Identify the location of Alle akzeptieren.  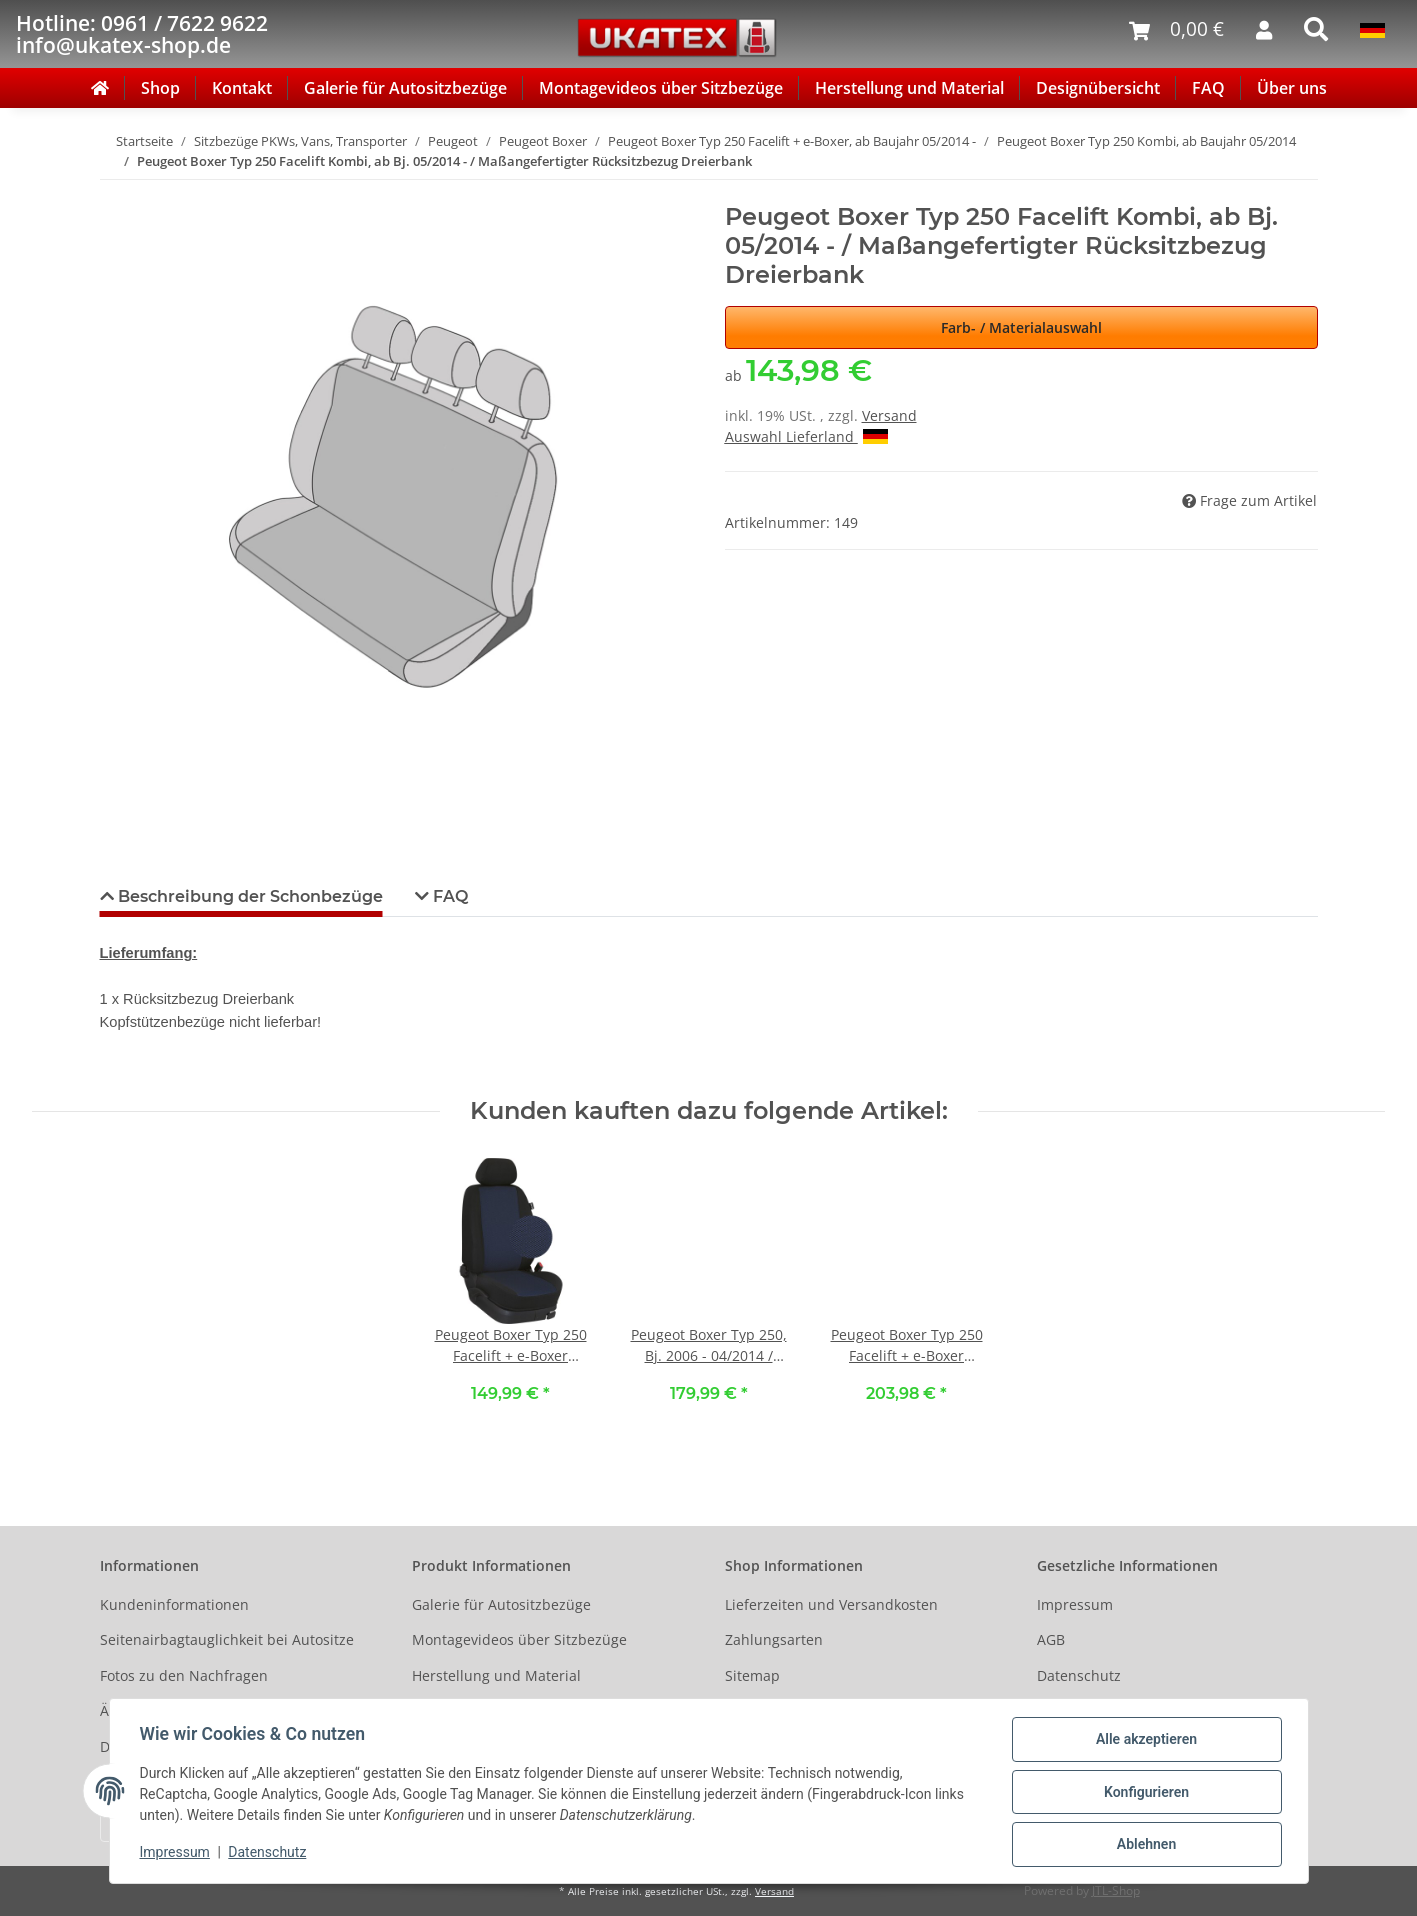
(1144, 1741).